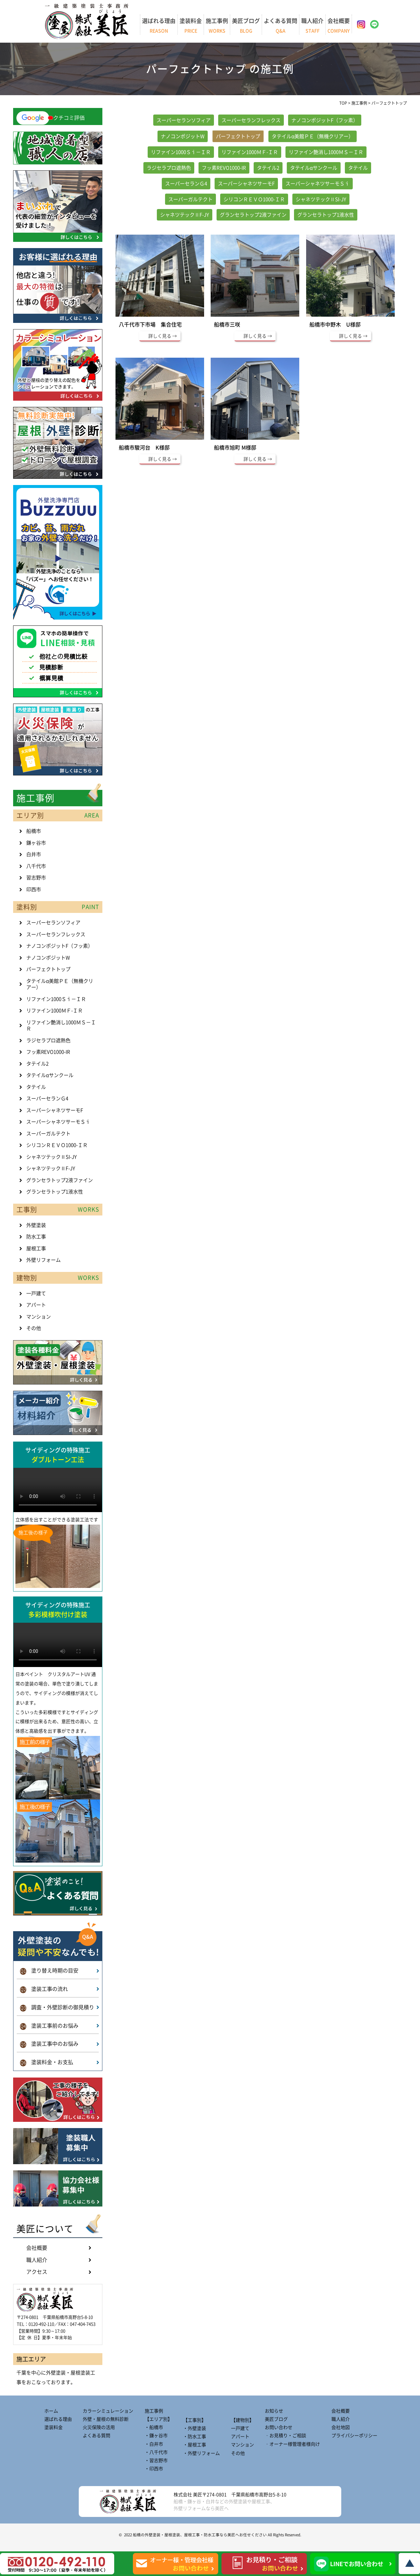 The image size is (420, 2576). What do you see at coordinates (292, 2444) in the screenshot?
I see `‐オーナー様管理者様向け` at bounding box center [292, 2444].